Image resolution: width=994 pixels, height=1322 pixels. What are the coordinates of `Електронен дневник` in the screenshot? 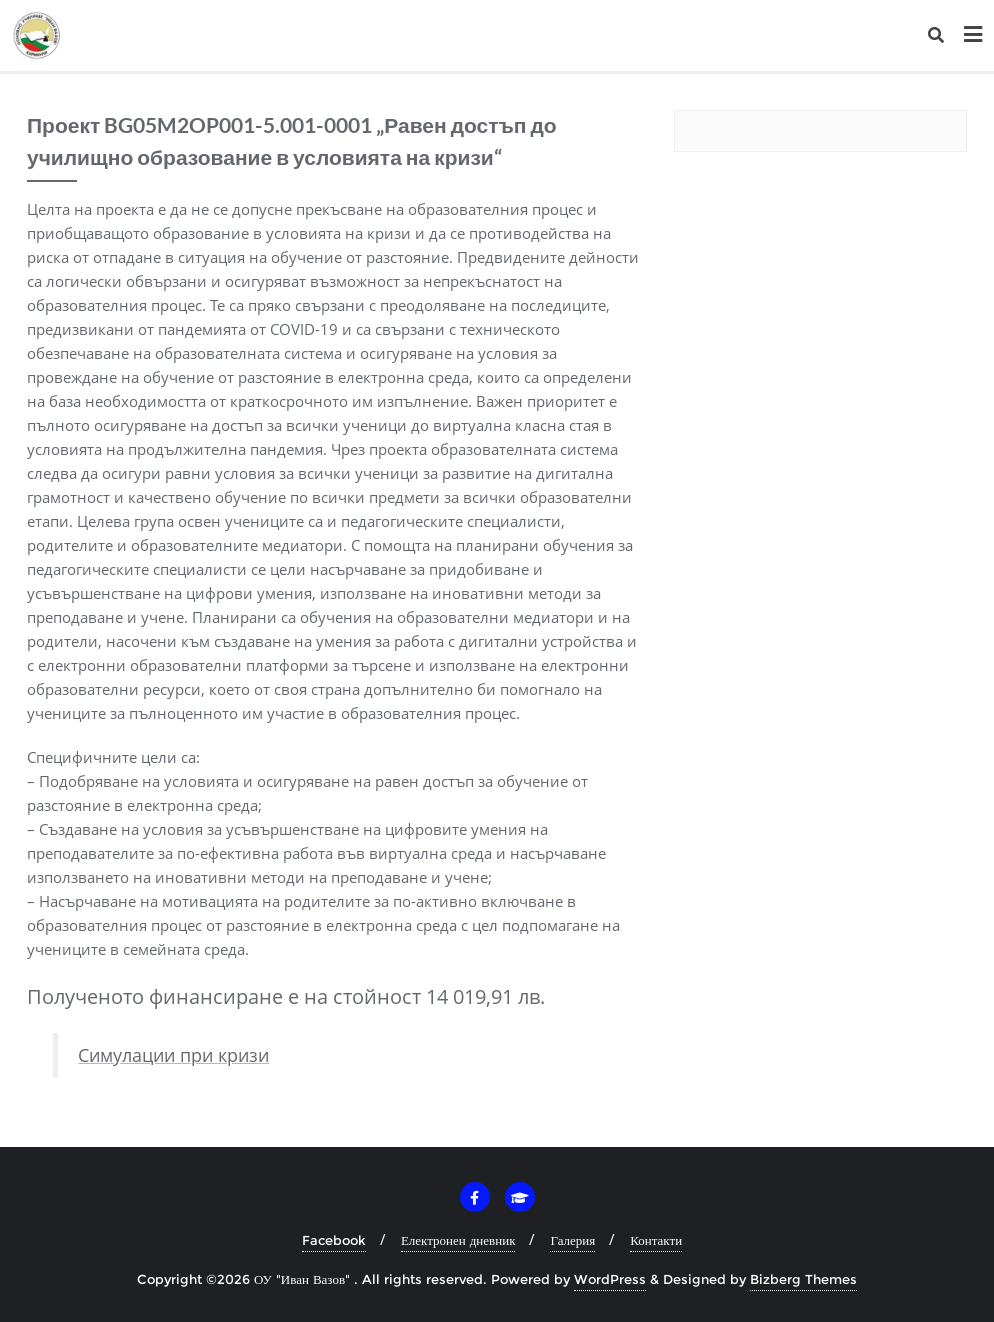 It's located at (458, 1240).